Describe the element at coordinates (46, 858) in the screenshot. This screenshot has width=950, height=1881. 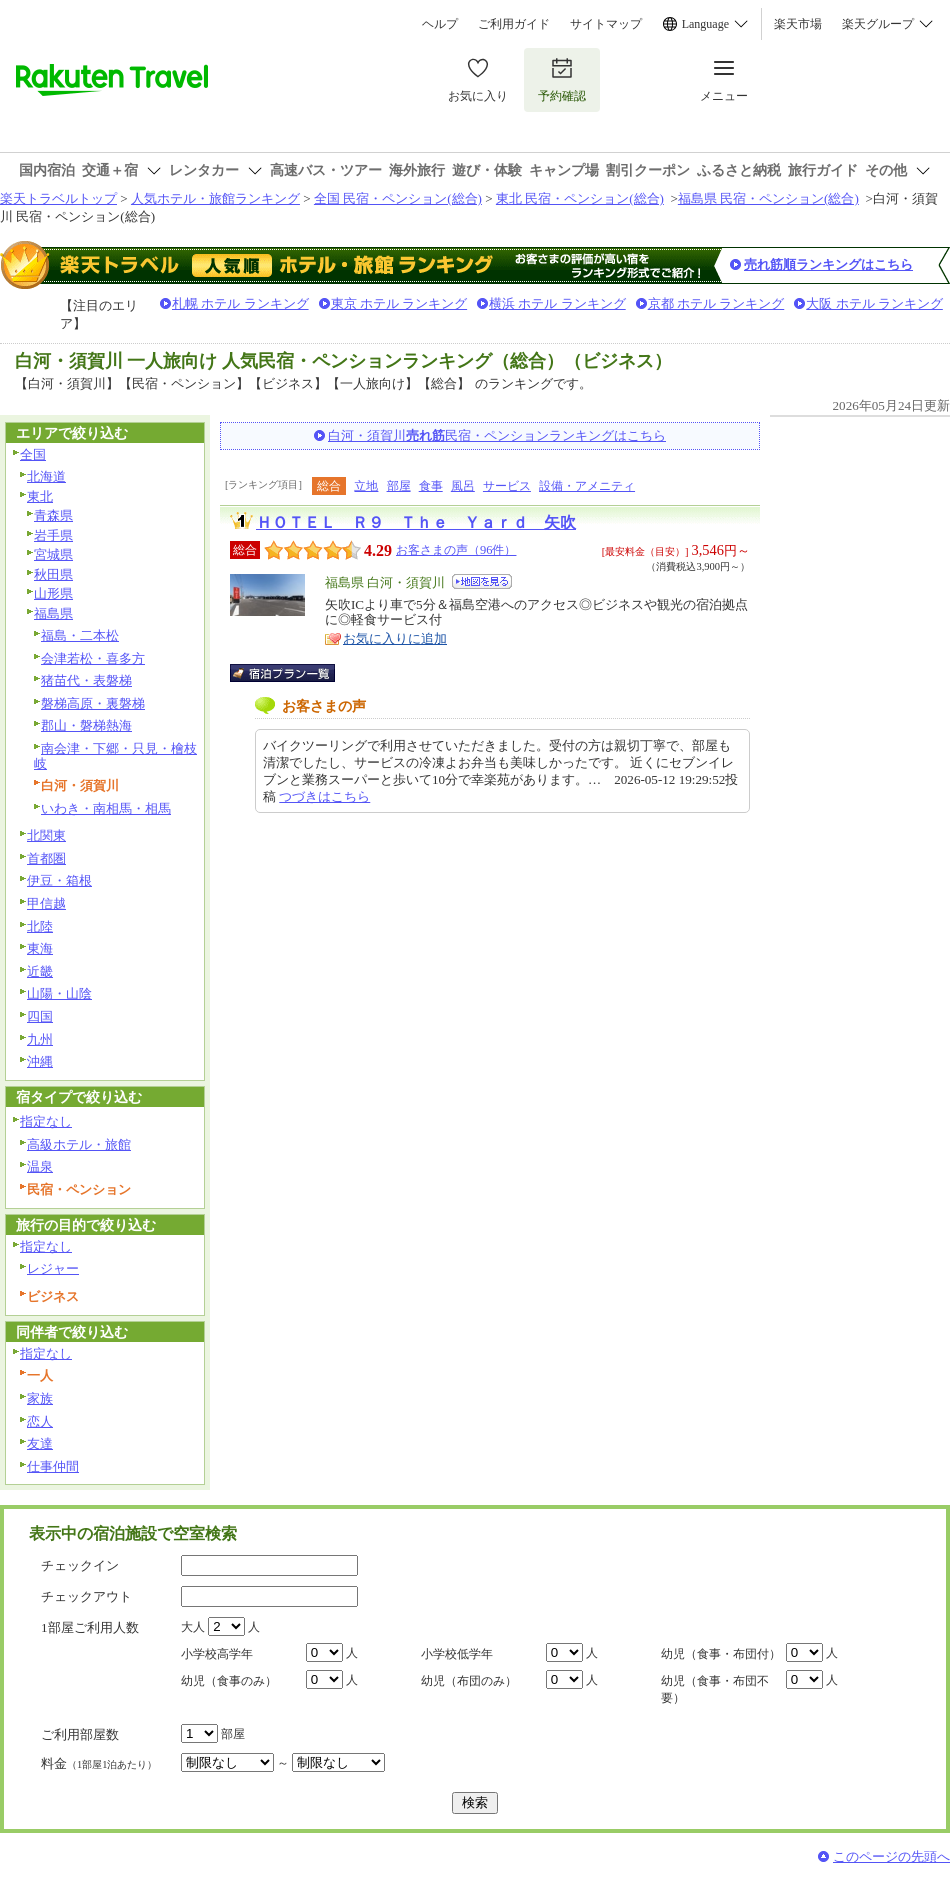
I see `首都圏` at that location.